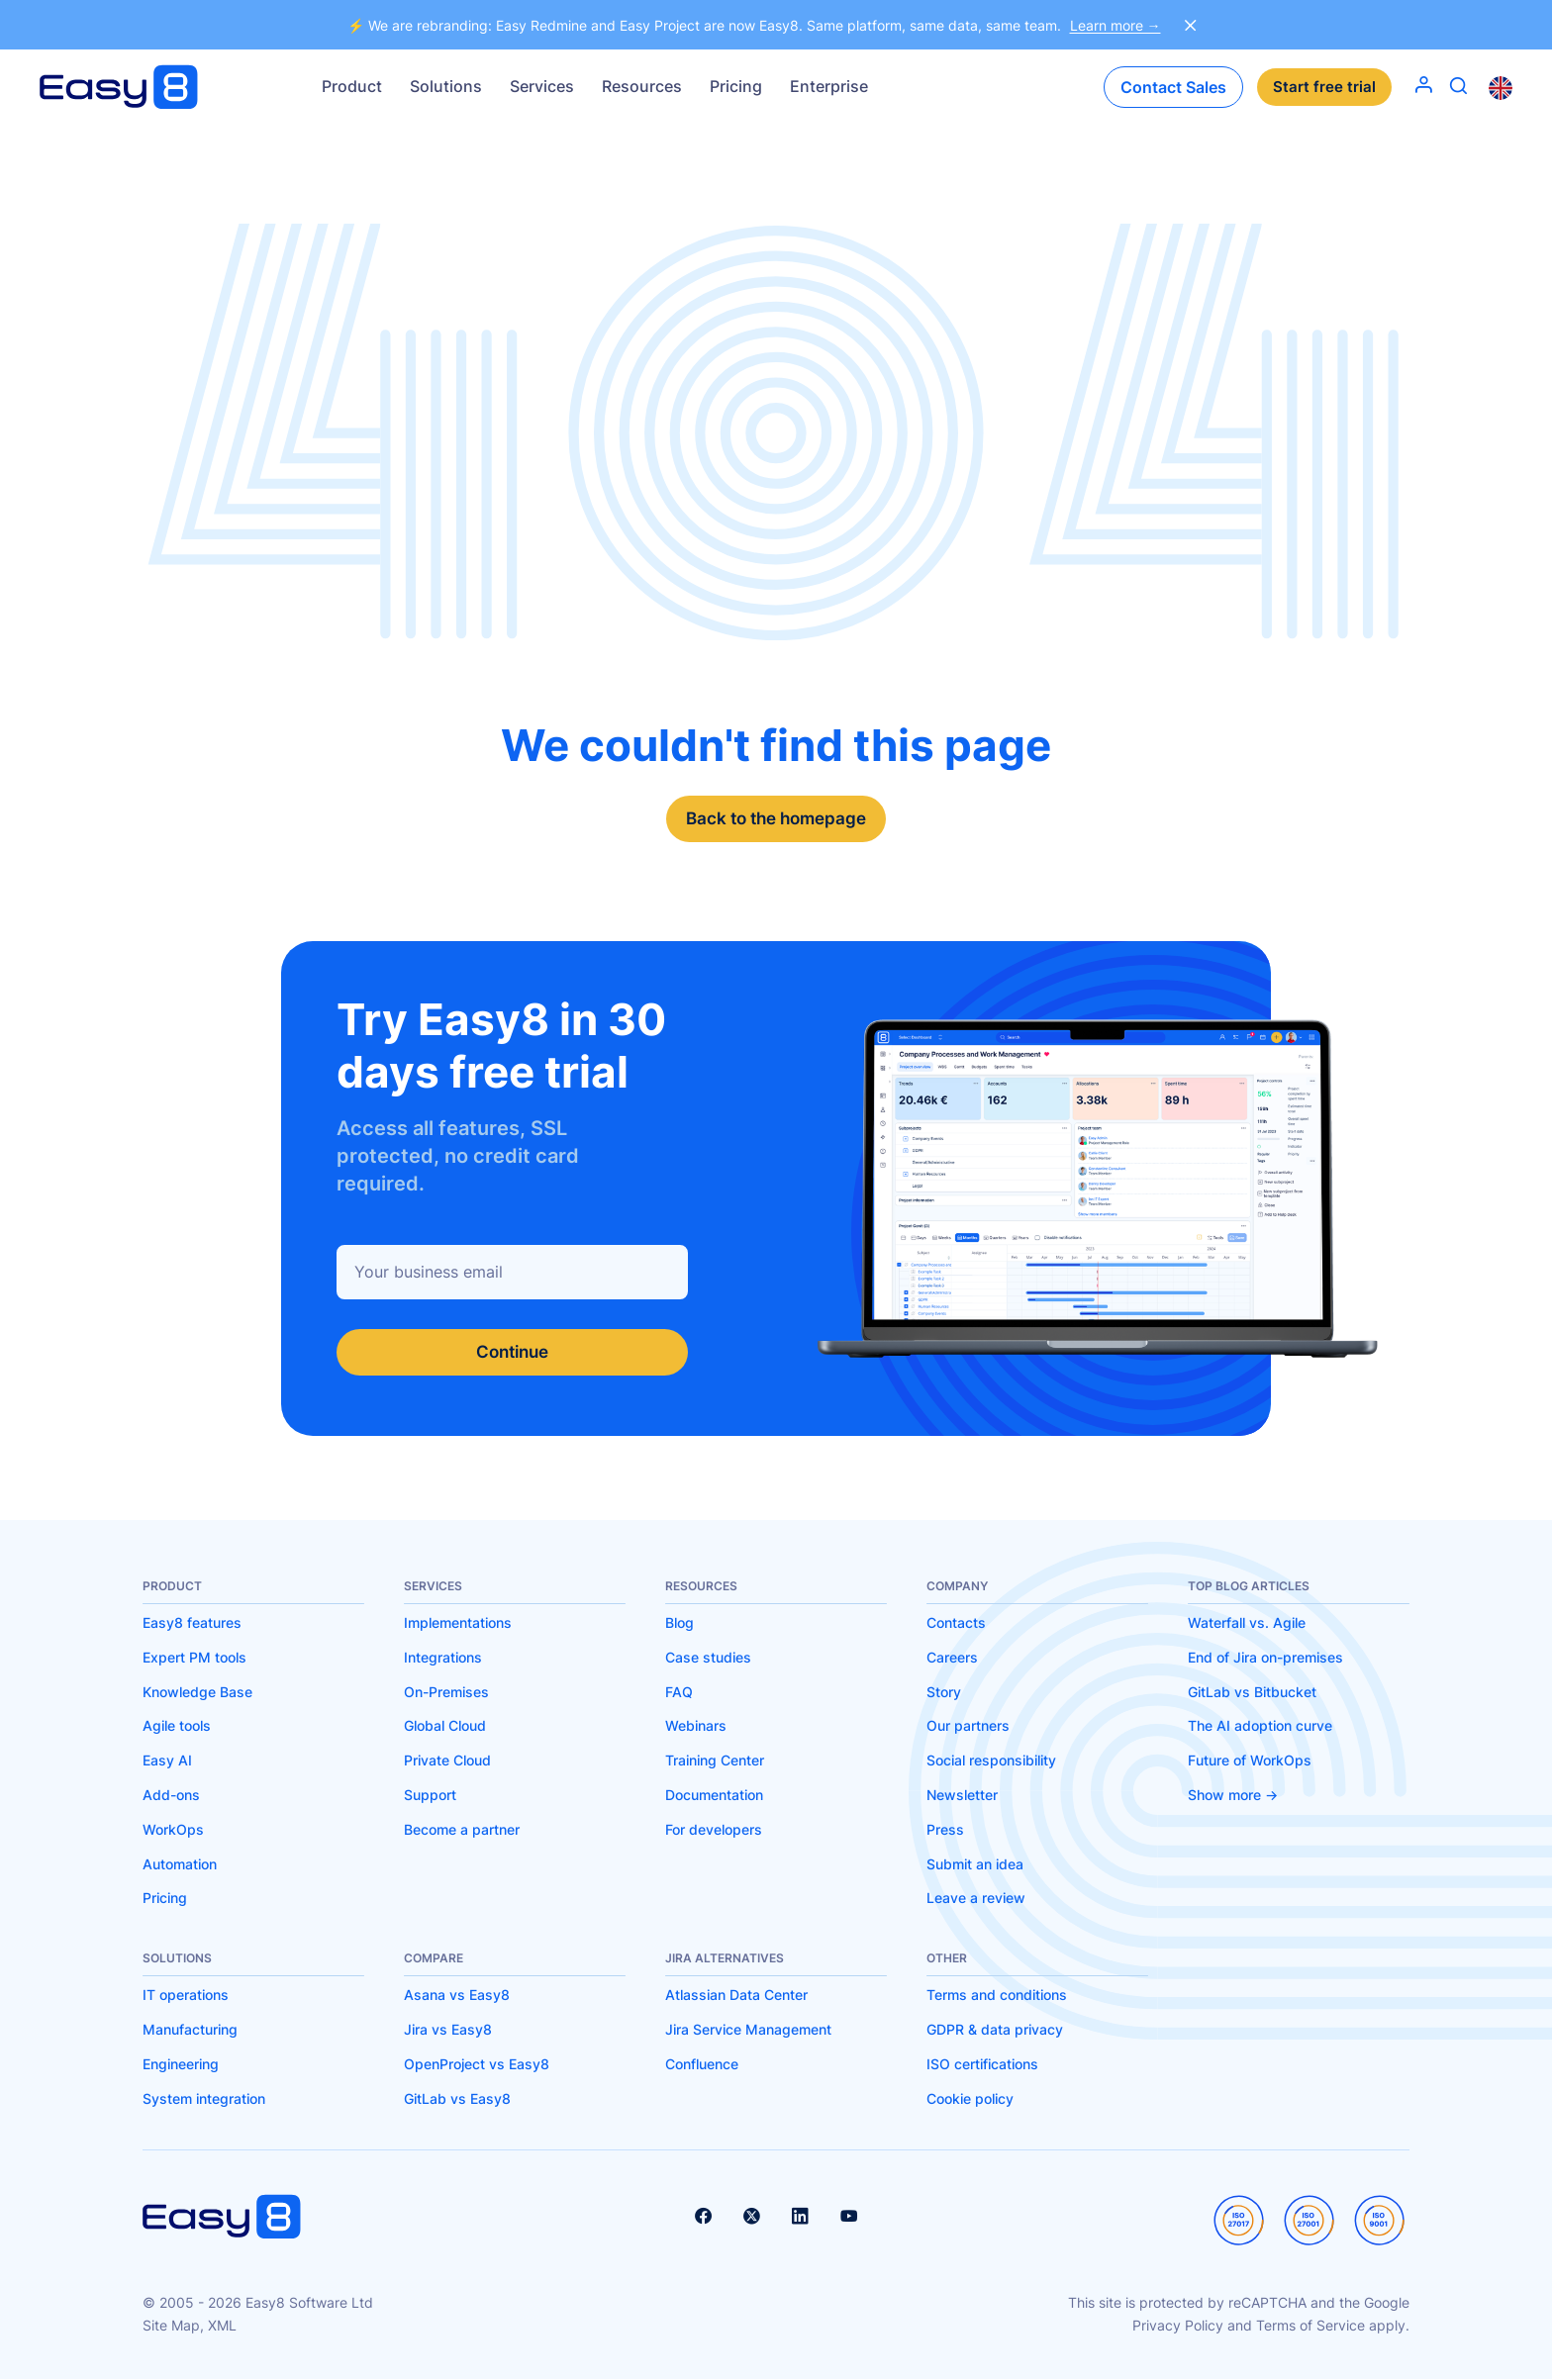 The image size is (1552, 2380). What do you see at coordinates (1265, 1658) in the screenshot?
I see `End of Jira on-premises` at bounding box center [1265, 1658].